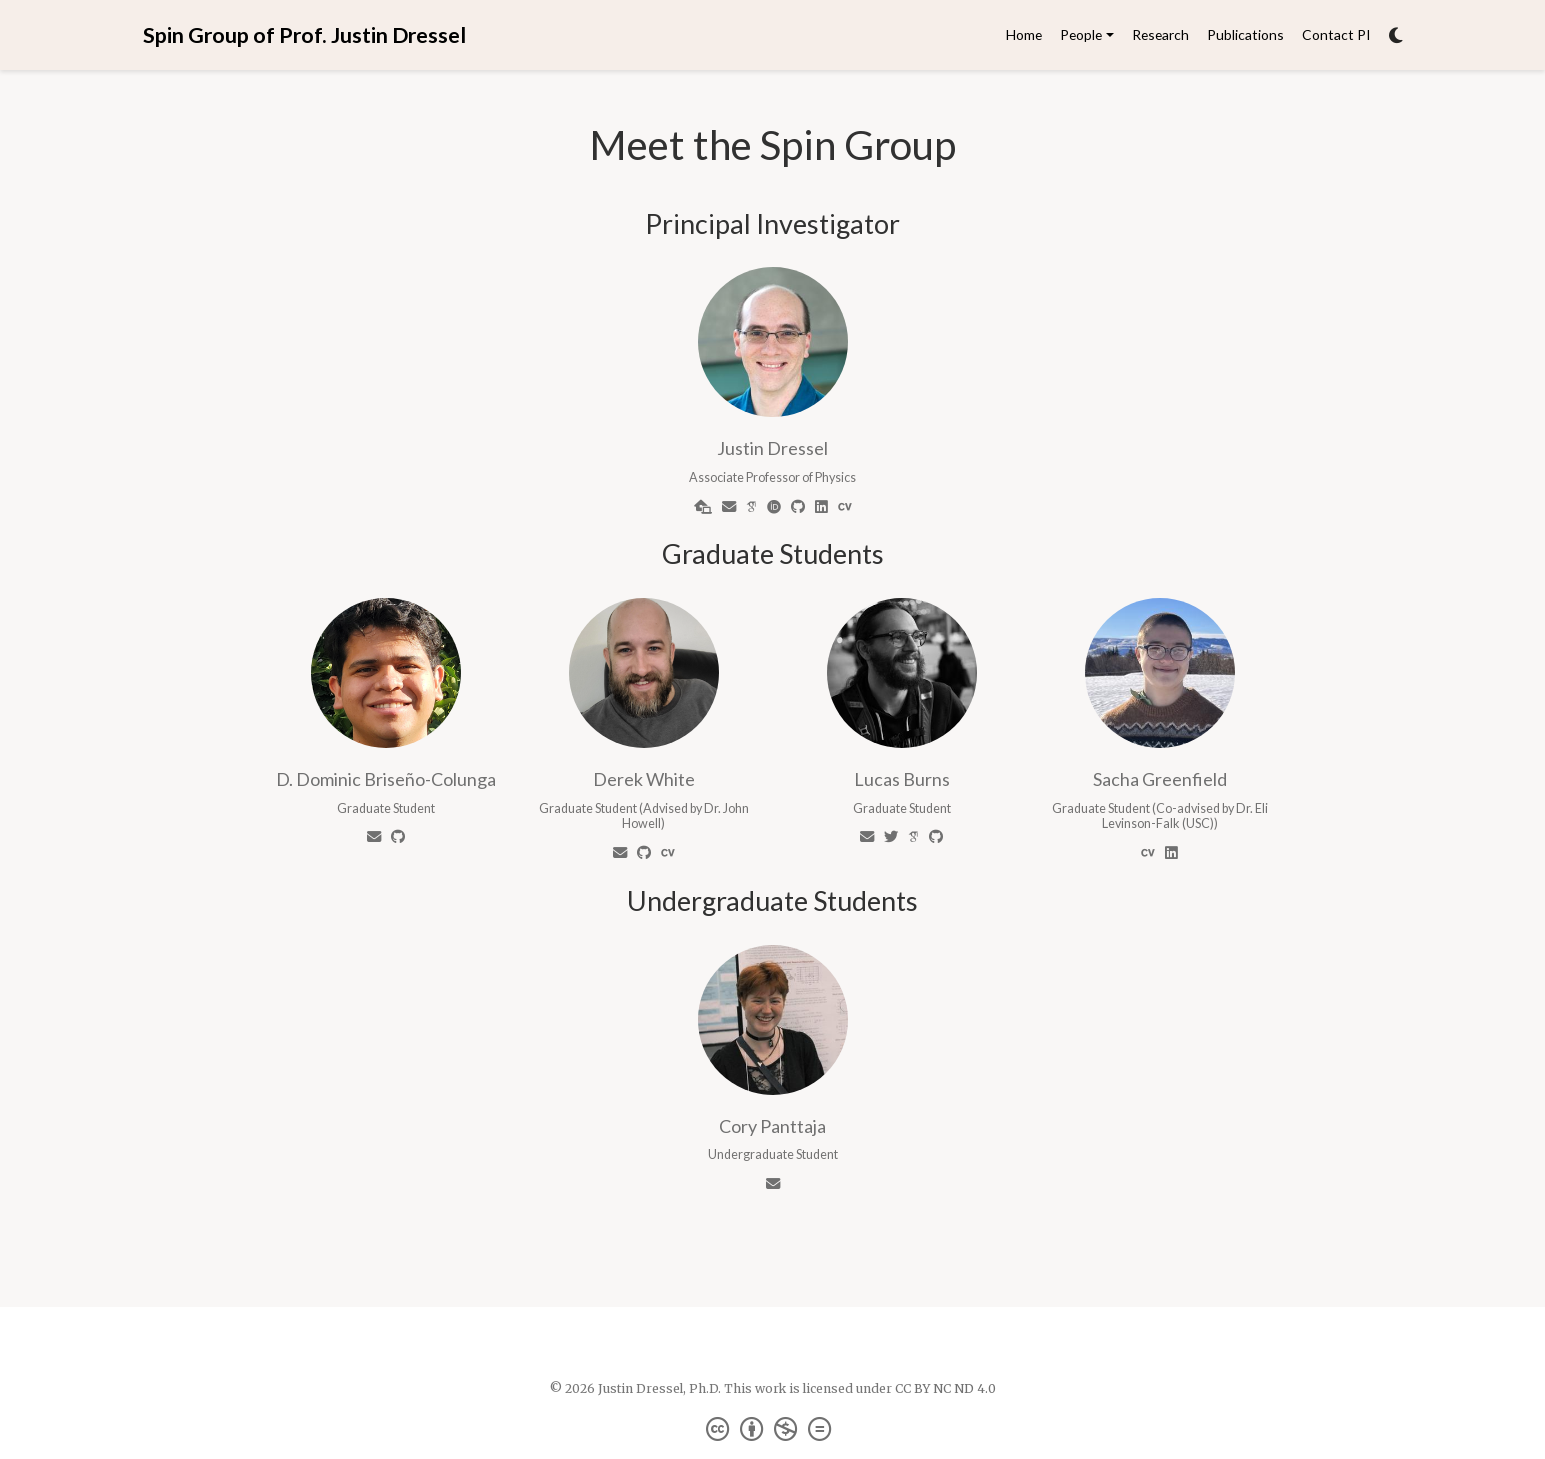 The width and height of the screenshot is (1545, 1459). What do you see at coordinates (644, 779) in the screenshot?
I see `Derek White` at bounding box center [644, 779].